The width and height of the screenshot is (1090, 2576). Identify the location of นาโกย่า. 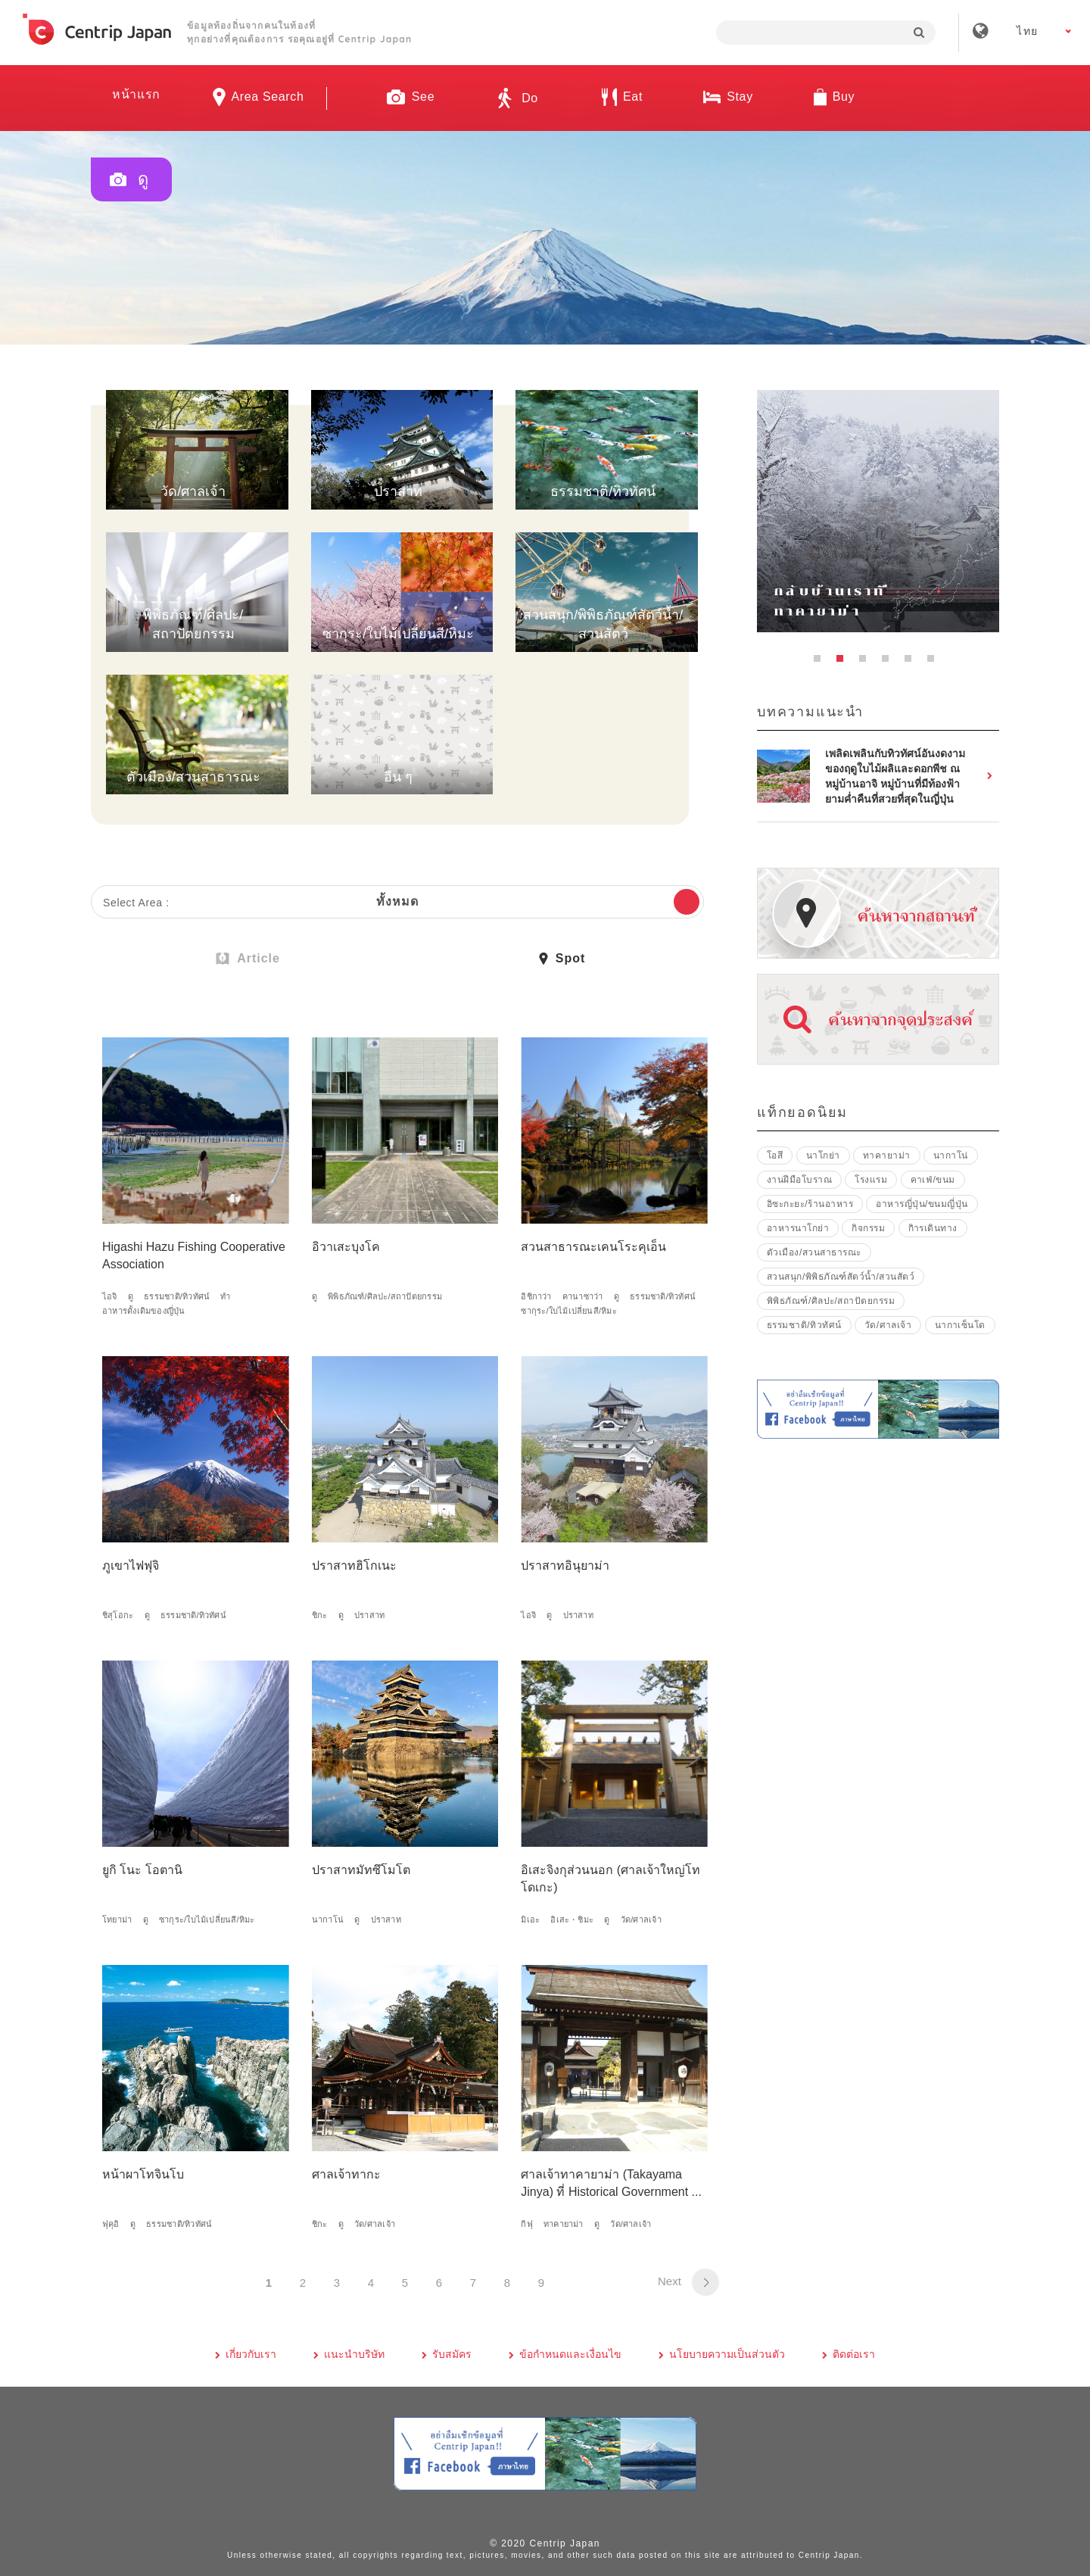
(823, 1155).